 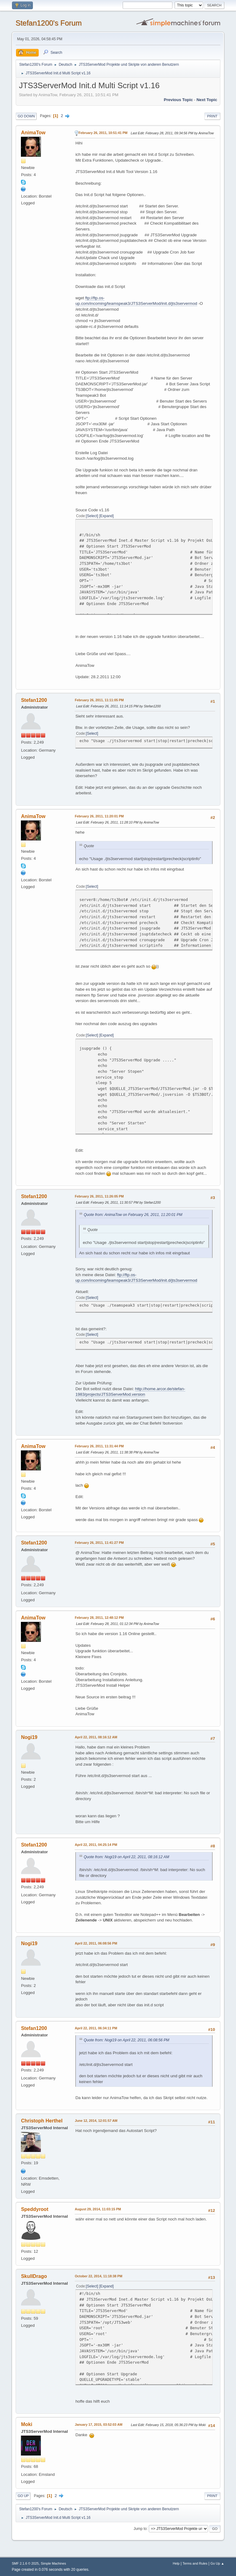 I want to click on April 22, 2011, 04:25:14 PM, so click(x=96, y=1844).